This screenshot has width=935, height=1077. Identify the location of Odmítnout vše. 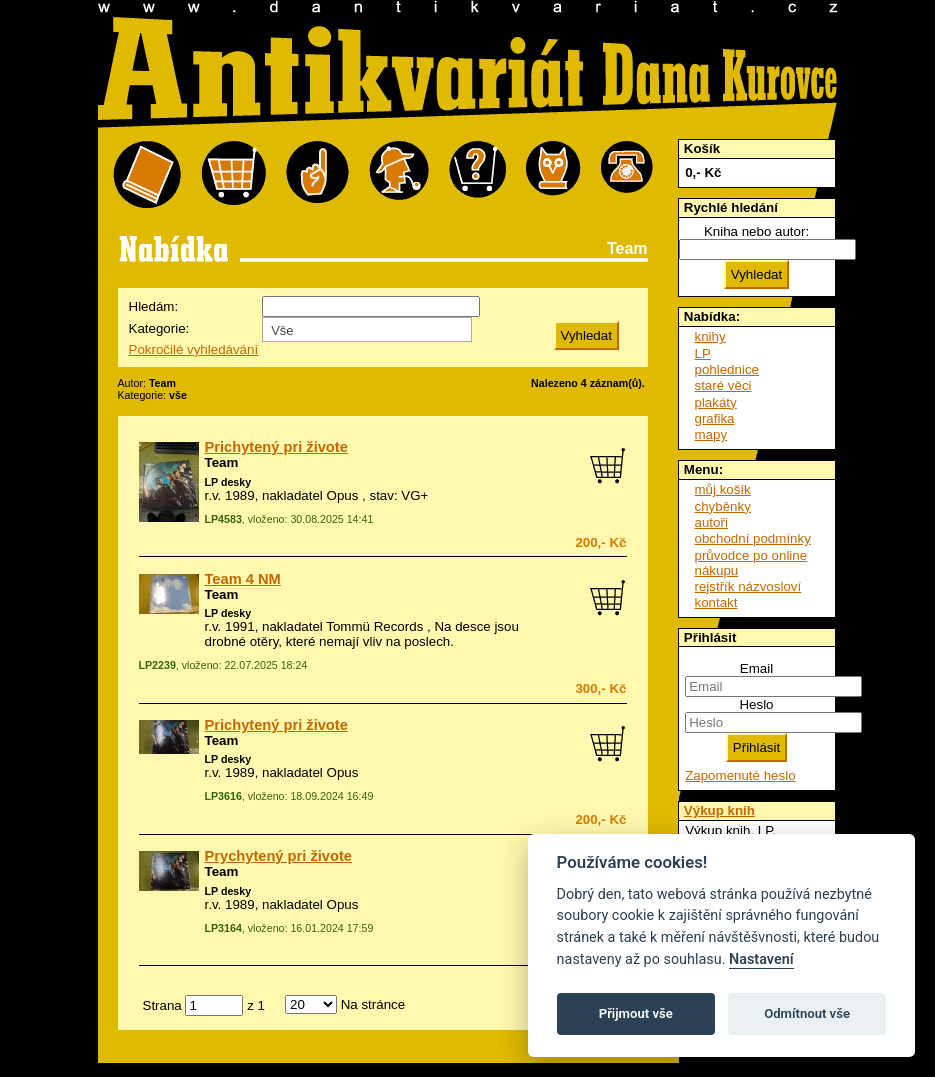
(807, 1013).